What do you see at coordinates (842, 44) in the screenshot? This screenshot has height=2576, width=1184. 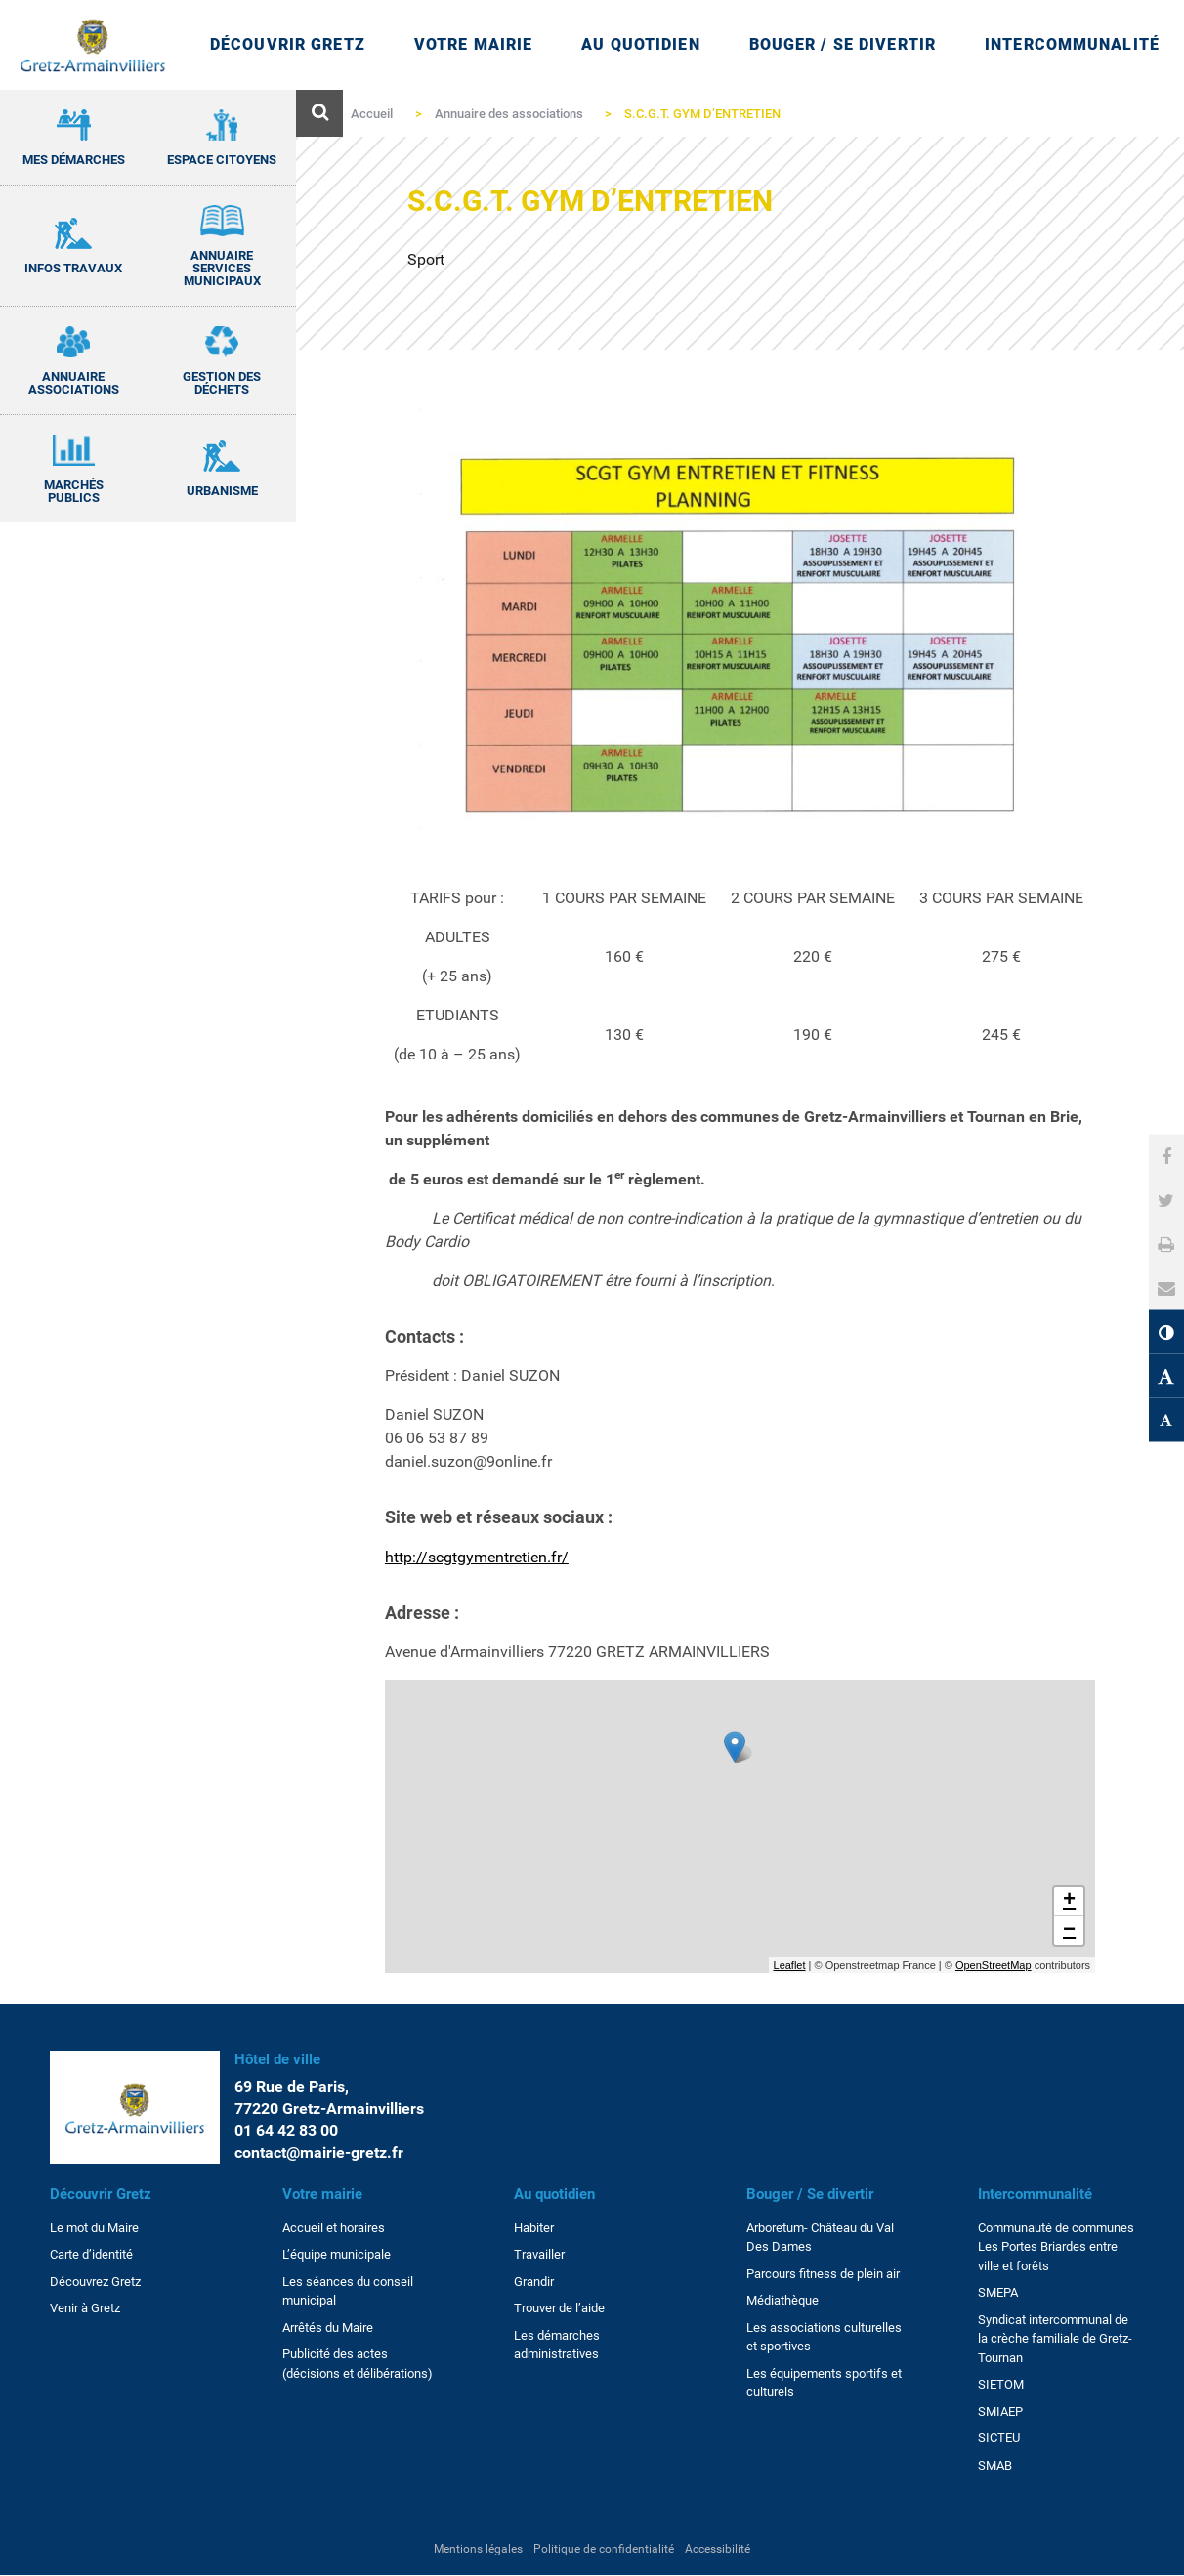 I see `Bouger / Se divertir [Ouvrir/Fermer le sous-menu]` at bounding box center [842, 44].